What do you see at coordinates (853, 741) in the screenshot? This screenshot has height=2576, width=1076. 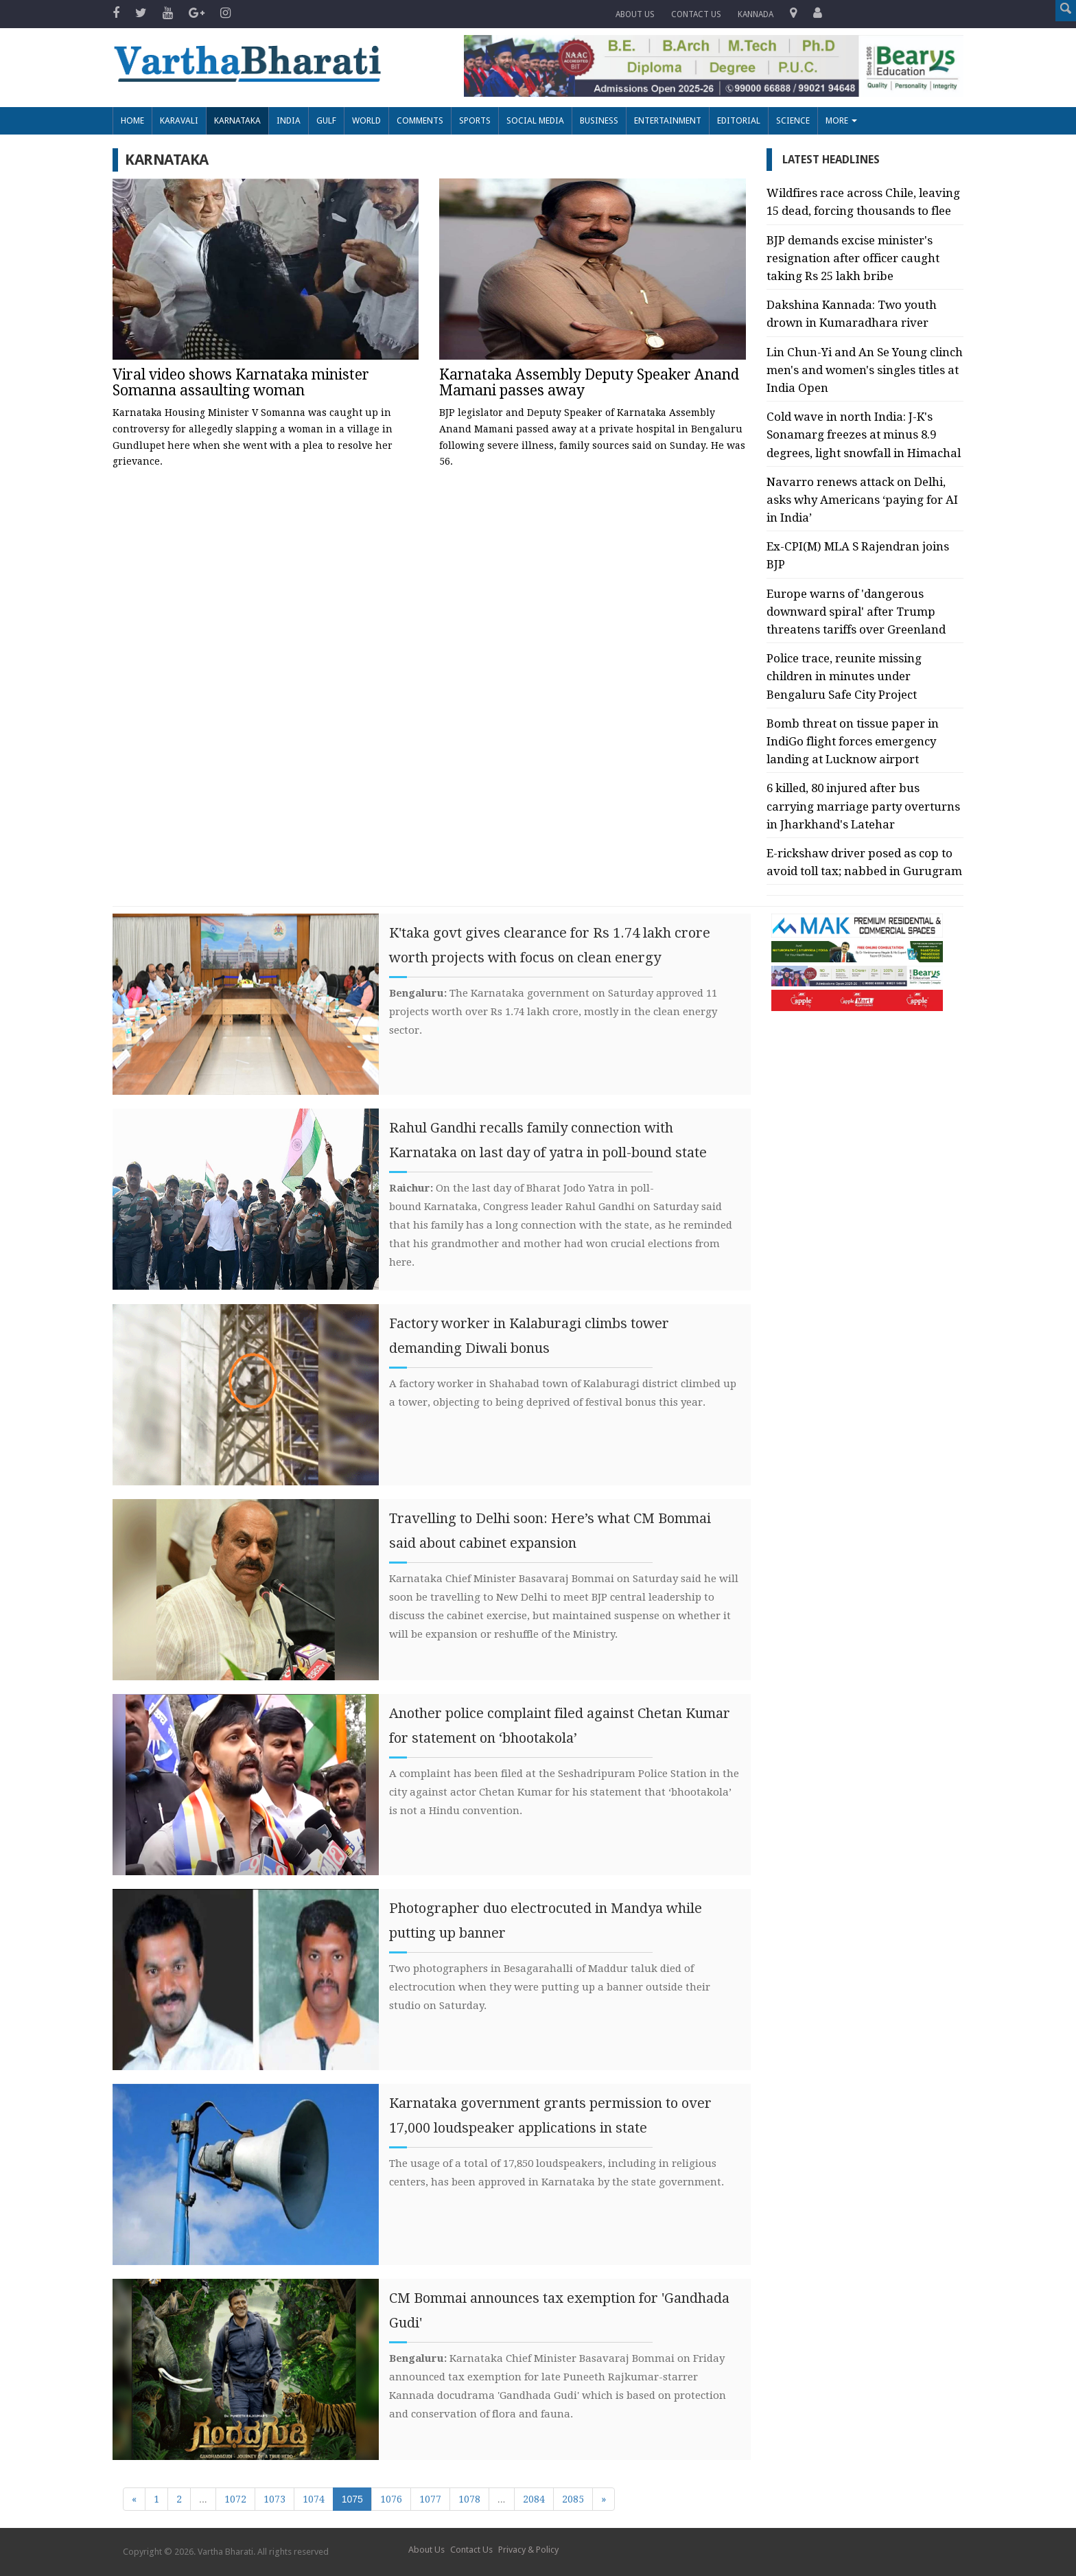 I see `Bomb threat on tissue paper in IndiGo flight forces emergency landing at Lucknow airport` at bounding box center [853, 741].